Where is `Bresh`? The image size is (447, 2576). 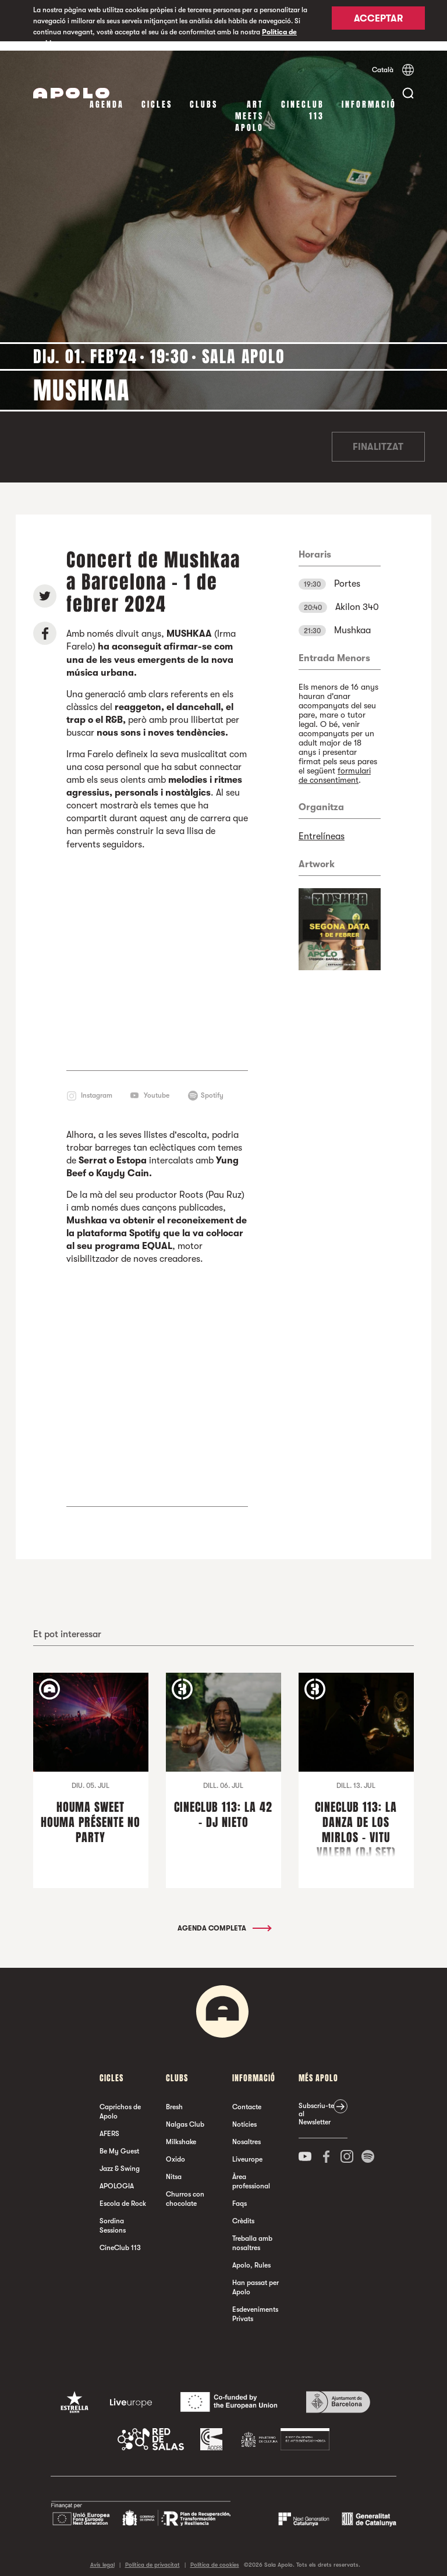 Bresh is located at coordinates (174, 2098).